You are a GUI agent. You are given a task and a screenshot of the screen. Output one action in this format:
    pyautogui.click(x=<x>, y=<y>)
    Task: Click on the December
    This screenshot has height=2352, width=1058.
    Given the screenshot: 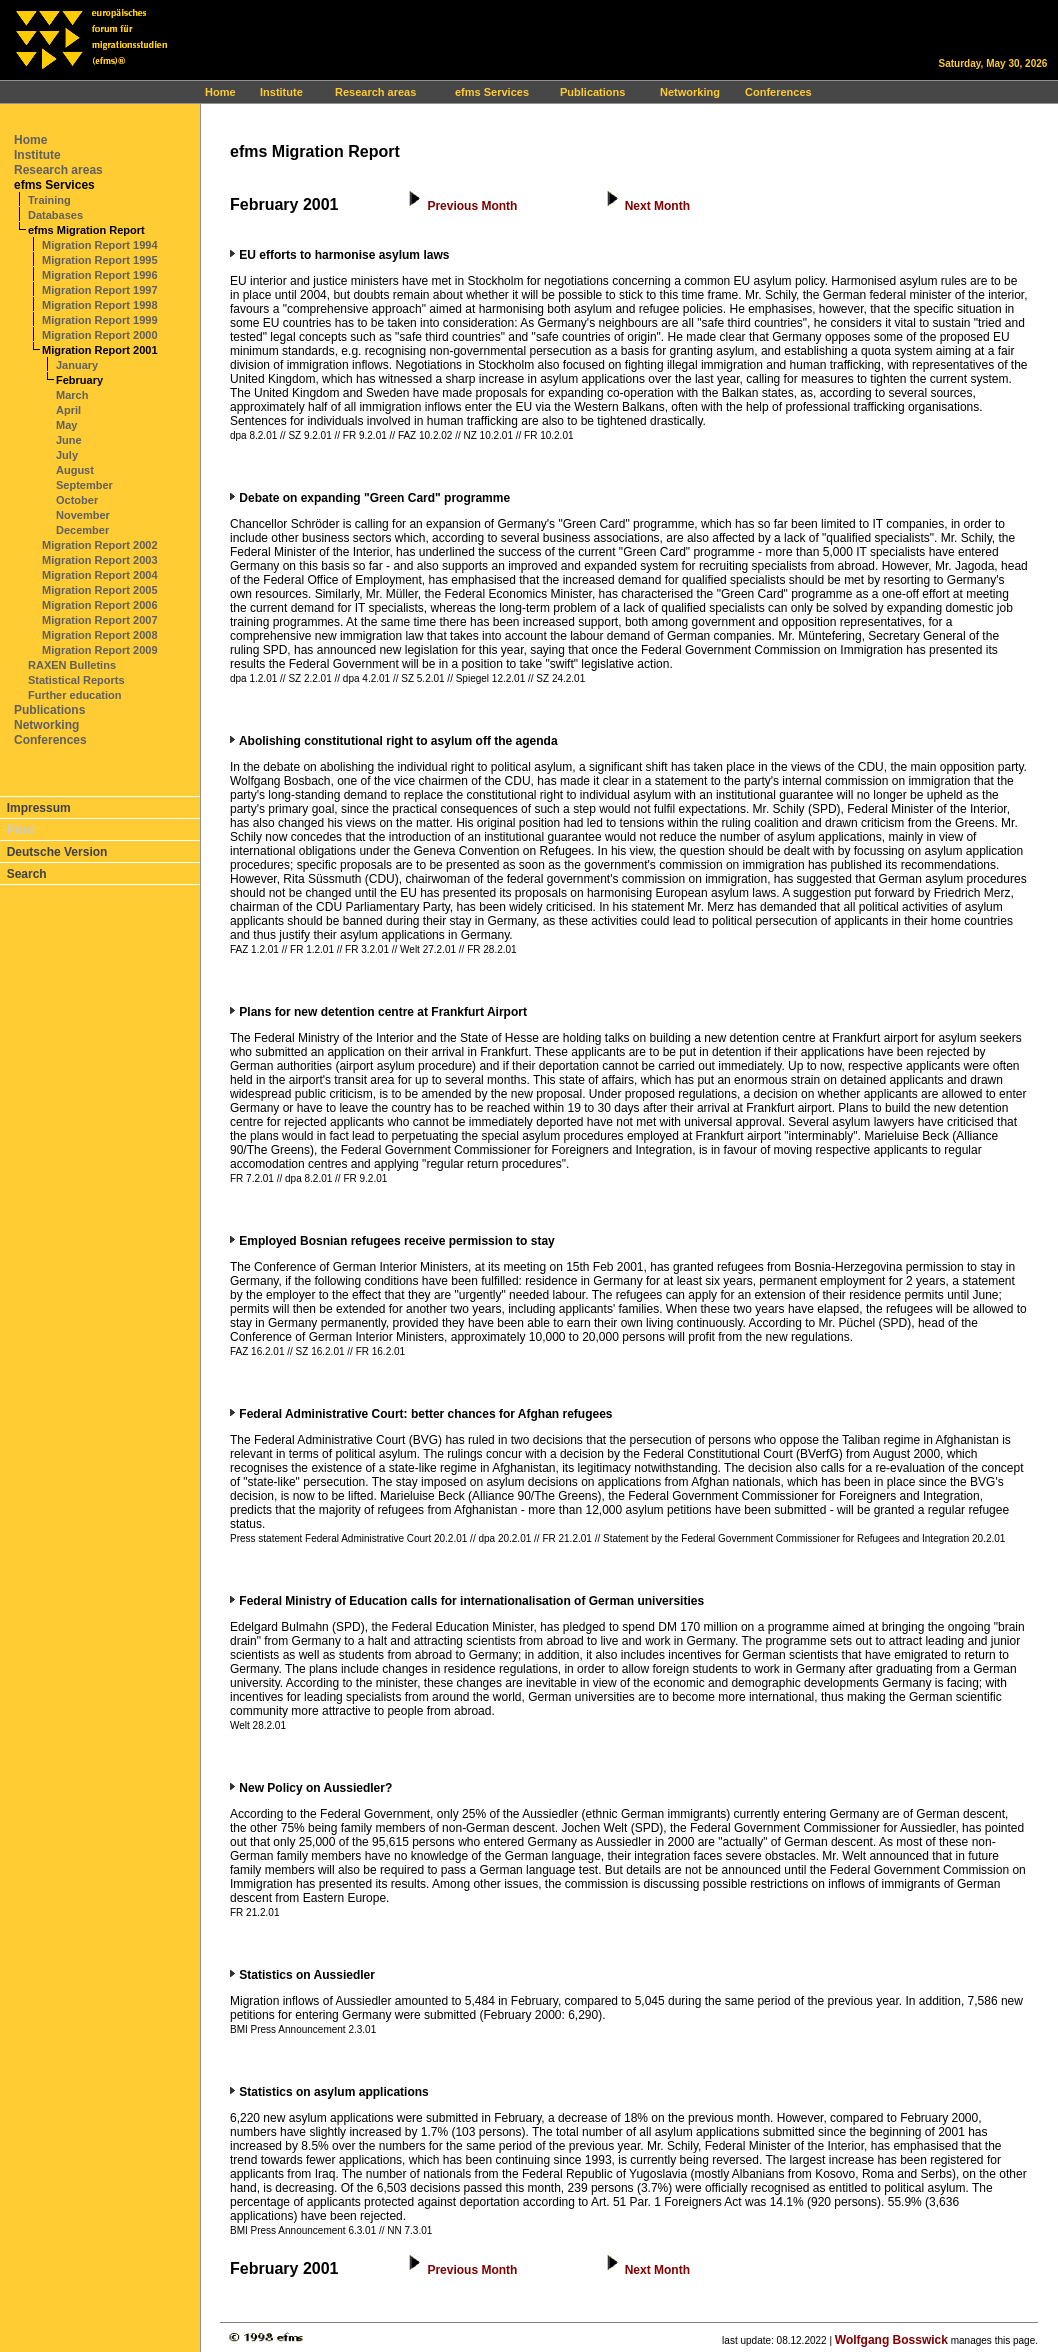 What is the action you would take?
    pyautogui.click(x=82, y=530)
    